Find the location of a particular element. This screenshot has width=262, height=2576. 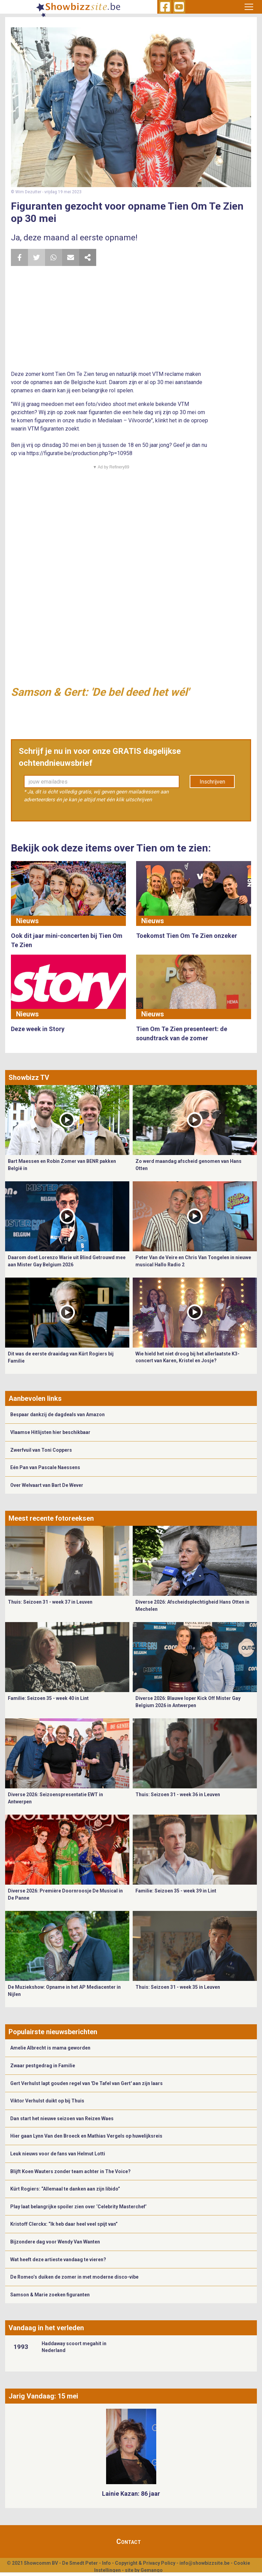

[Toggle navigation] is located at coordinates (249, 6).